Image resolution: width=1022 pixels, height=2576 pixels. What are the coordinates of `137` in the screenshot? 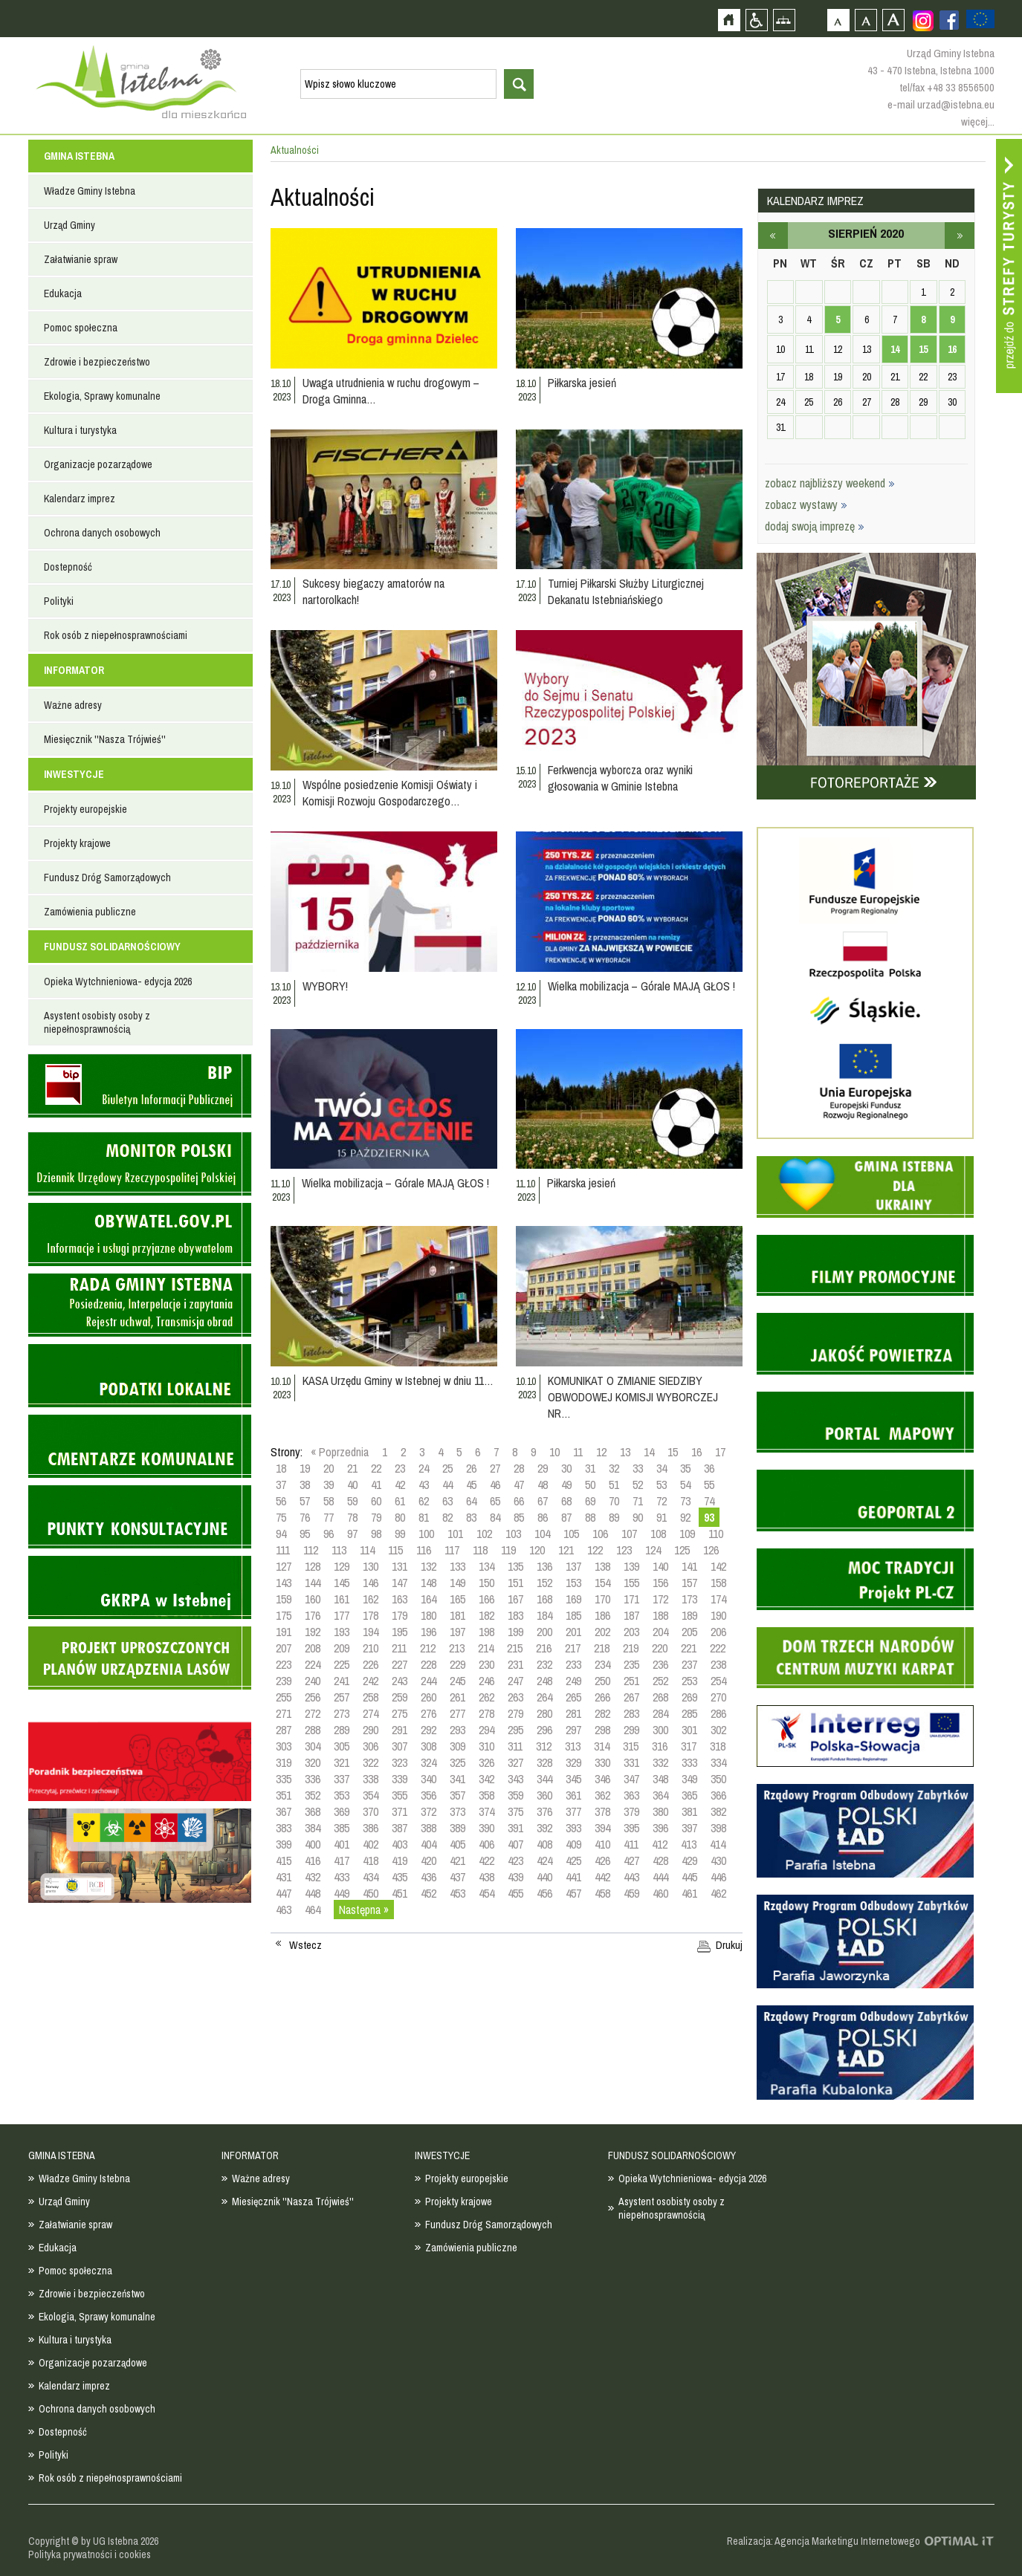 It's located at (573, 1566).